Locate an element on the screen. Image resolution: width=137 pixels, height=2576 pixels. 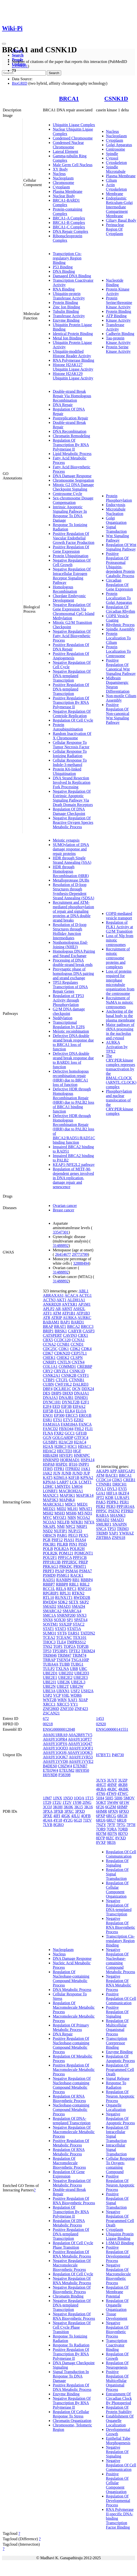
Recruitment and ATM-mediated phosphorylation of repair and signaling proteins at DNA double strand breaks is located at coordinates (73, 911).